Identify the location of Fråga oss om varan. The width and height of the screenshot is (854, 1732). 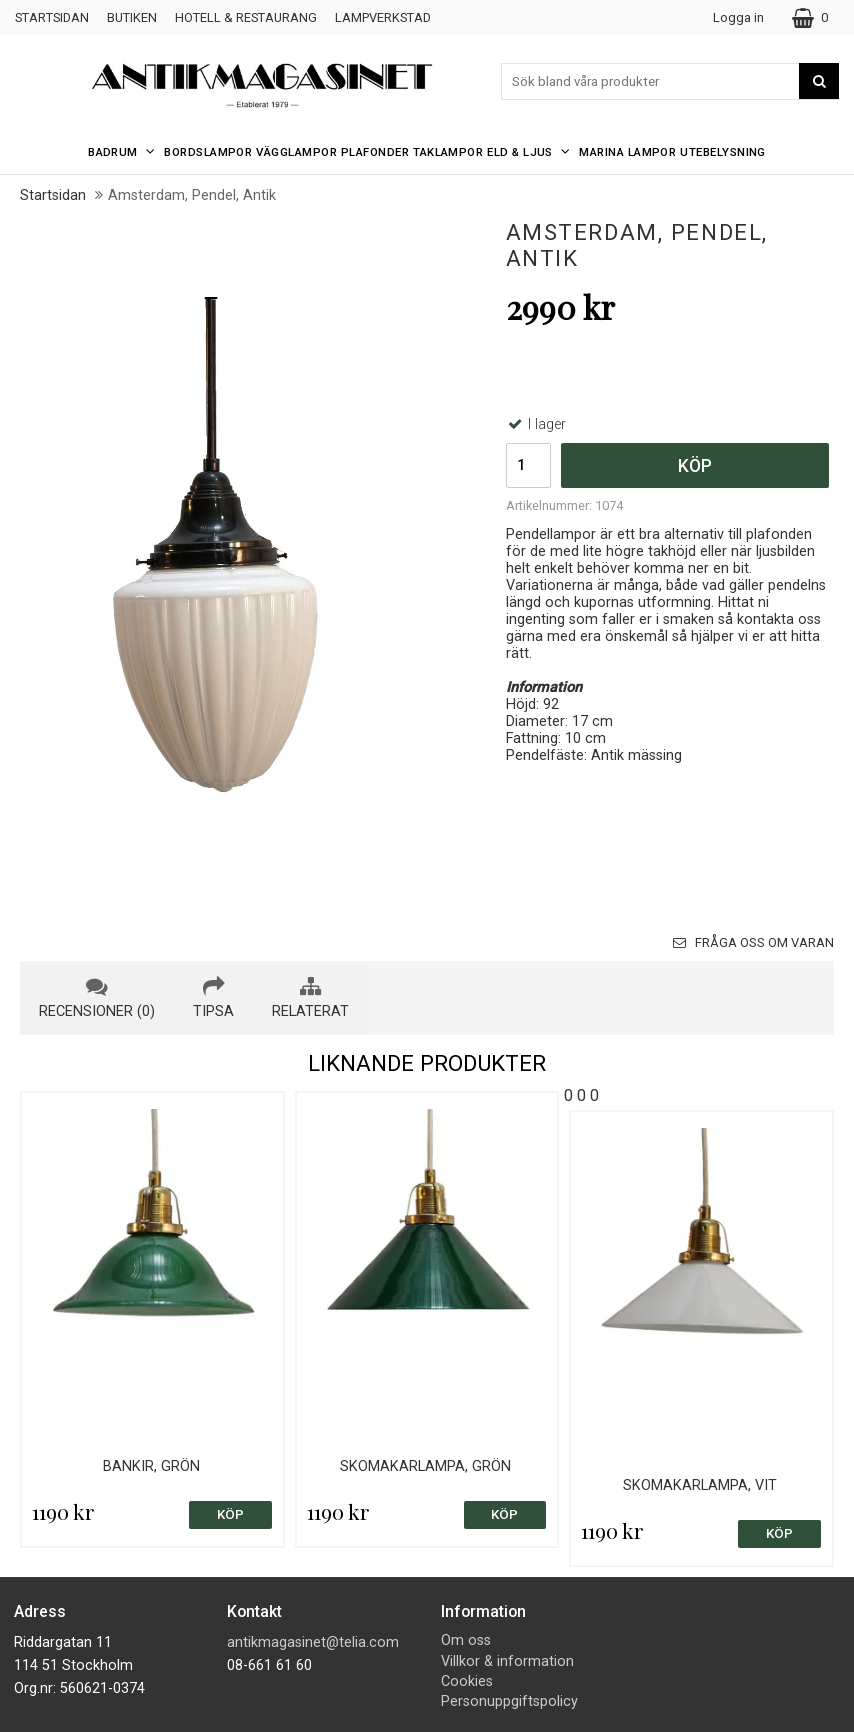
(753, 942).